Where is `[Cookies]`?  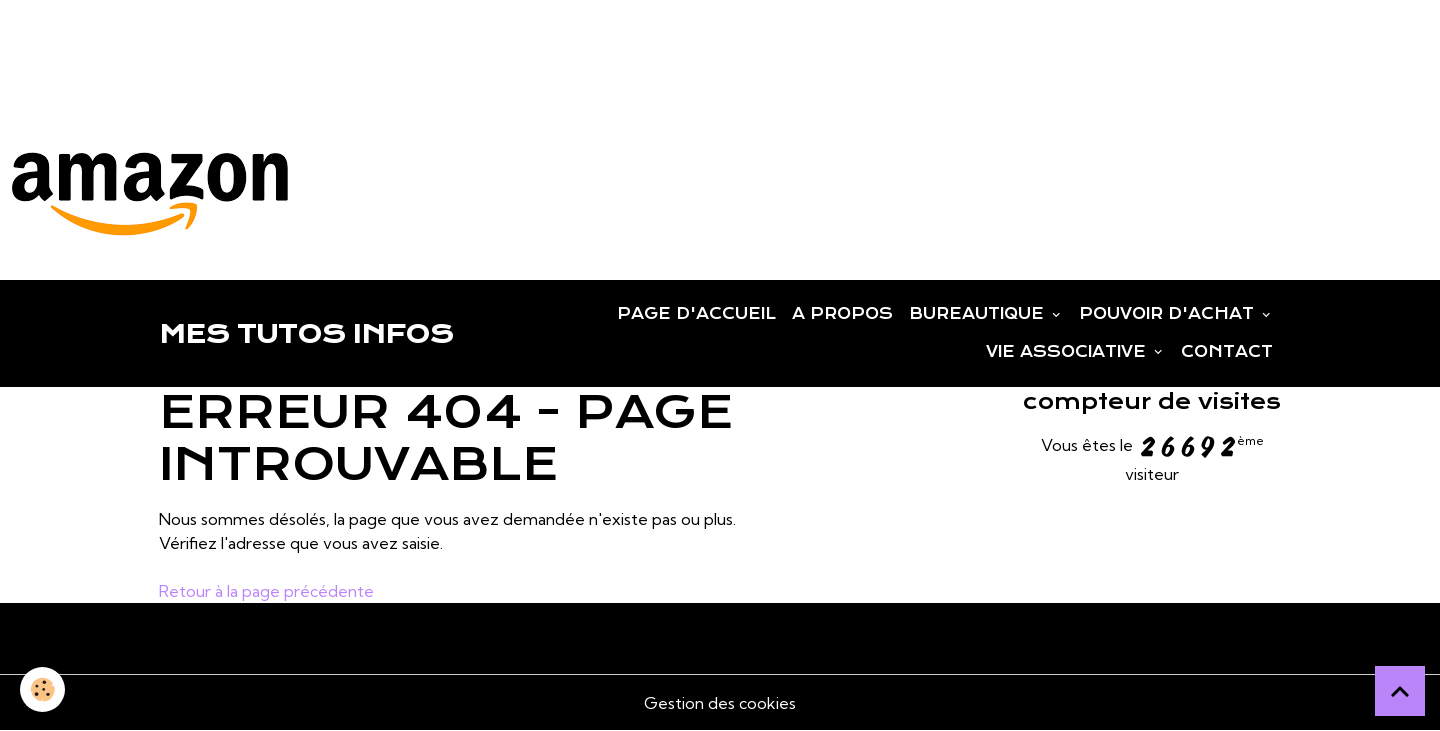
[Cookies] is located at coordinates (42, 689).